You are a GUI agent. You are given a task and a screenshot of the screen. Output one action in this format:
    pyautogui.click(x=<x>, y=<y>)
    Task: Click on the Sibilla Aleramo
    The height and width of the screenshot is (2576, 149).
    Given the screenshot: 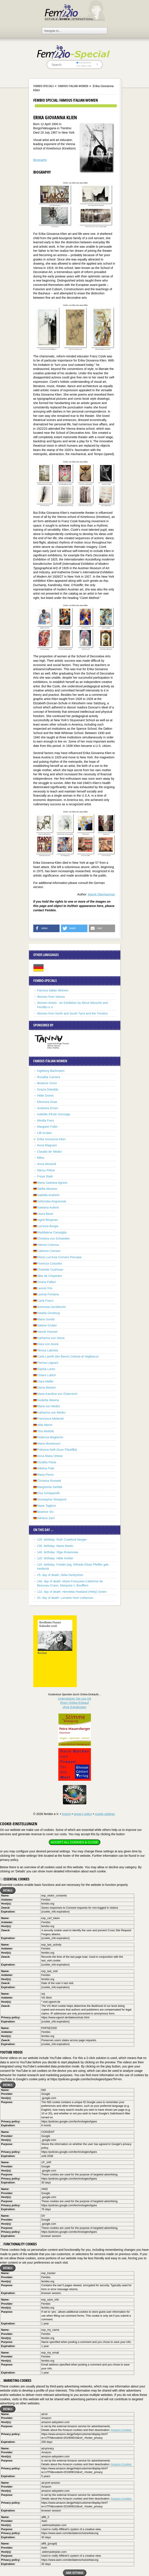 What is the action you would take?
    pyautogui.click(x=47, y=1188)
    